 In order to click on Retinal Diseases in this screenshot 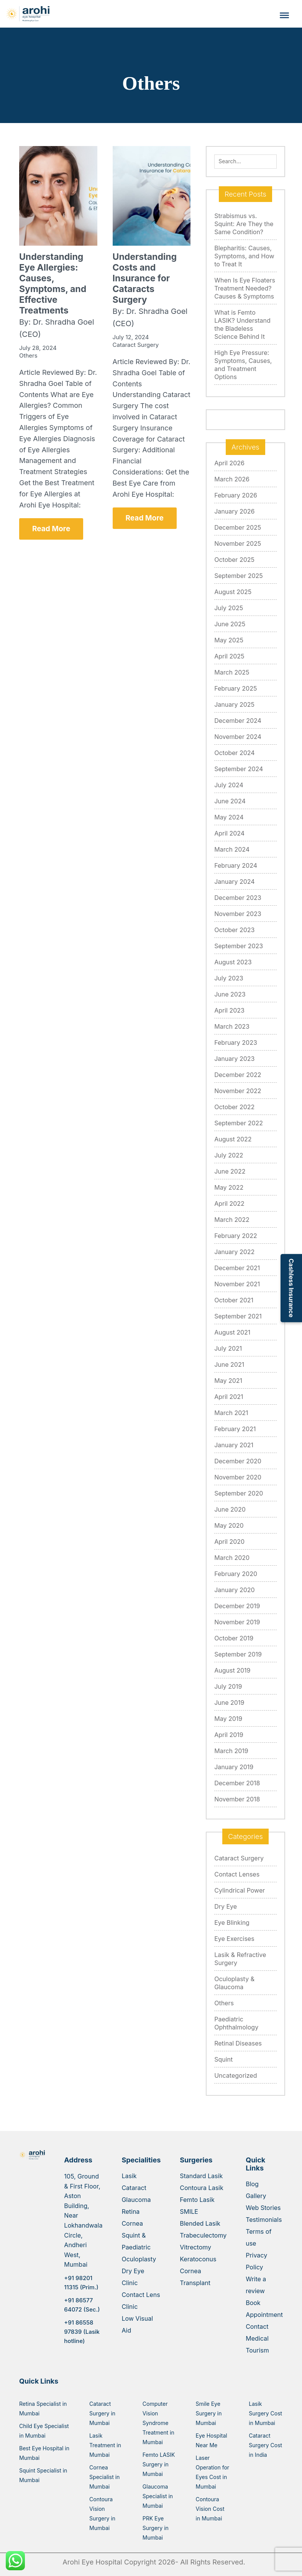, I will do `click(238, 2043)`.